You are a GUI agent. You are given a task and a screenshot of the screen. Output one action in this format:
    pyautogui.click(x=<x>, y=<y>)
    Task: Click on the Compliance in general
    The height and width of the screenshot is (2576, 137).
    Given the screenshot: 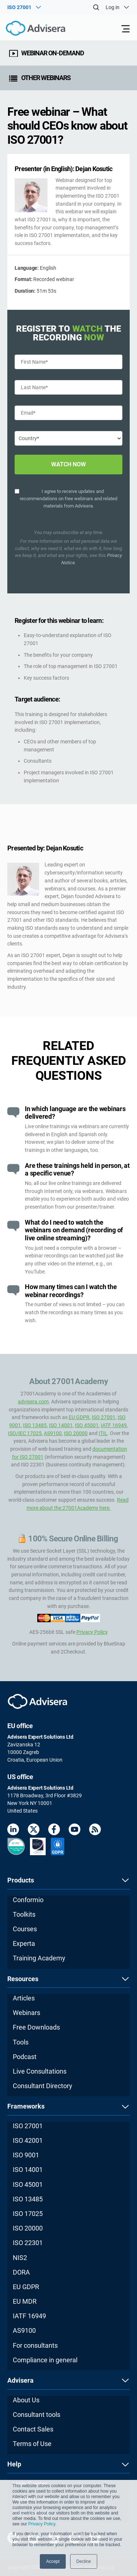 What is the action you would take?
    pyautogui.click(x=45, y=2360)
    